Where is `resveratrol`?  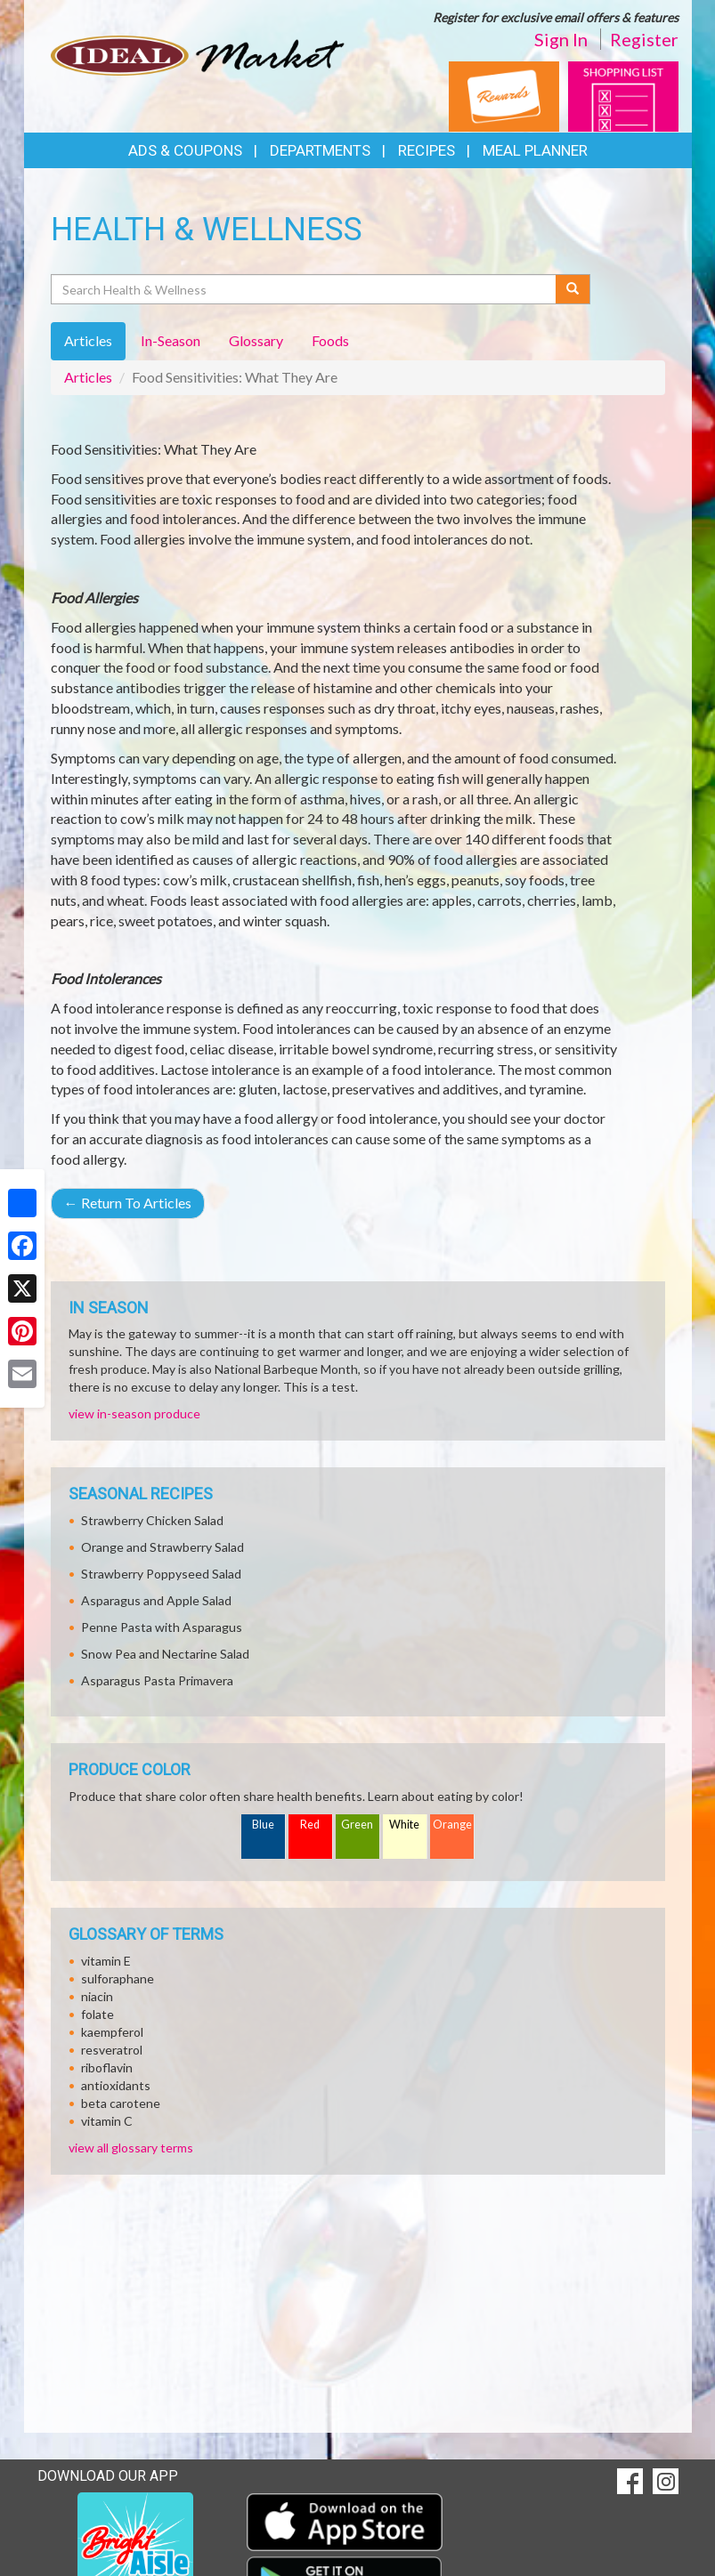
resveratrol is located at coordinates (111, 2049).